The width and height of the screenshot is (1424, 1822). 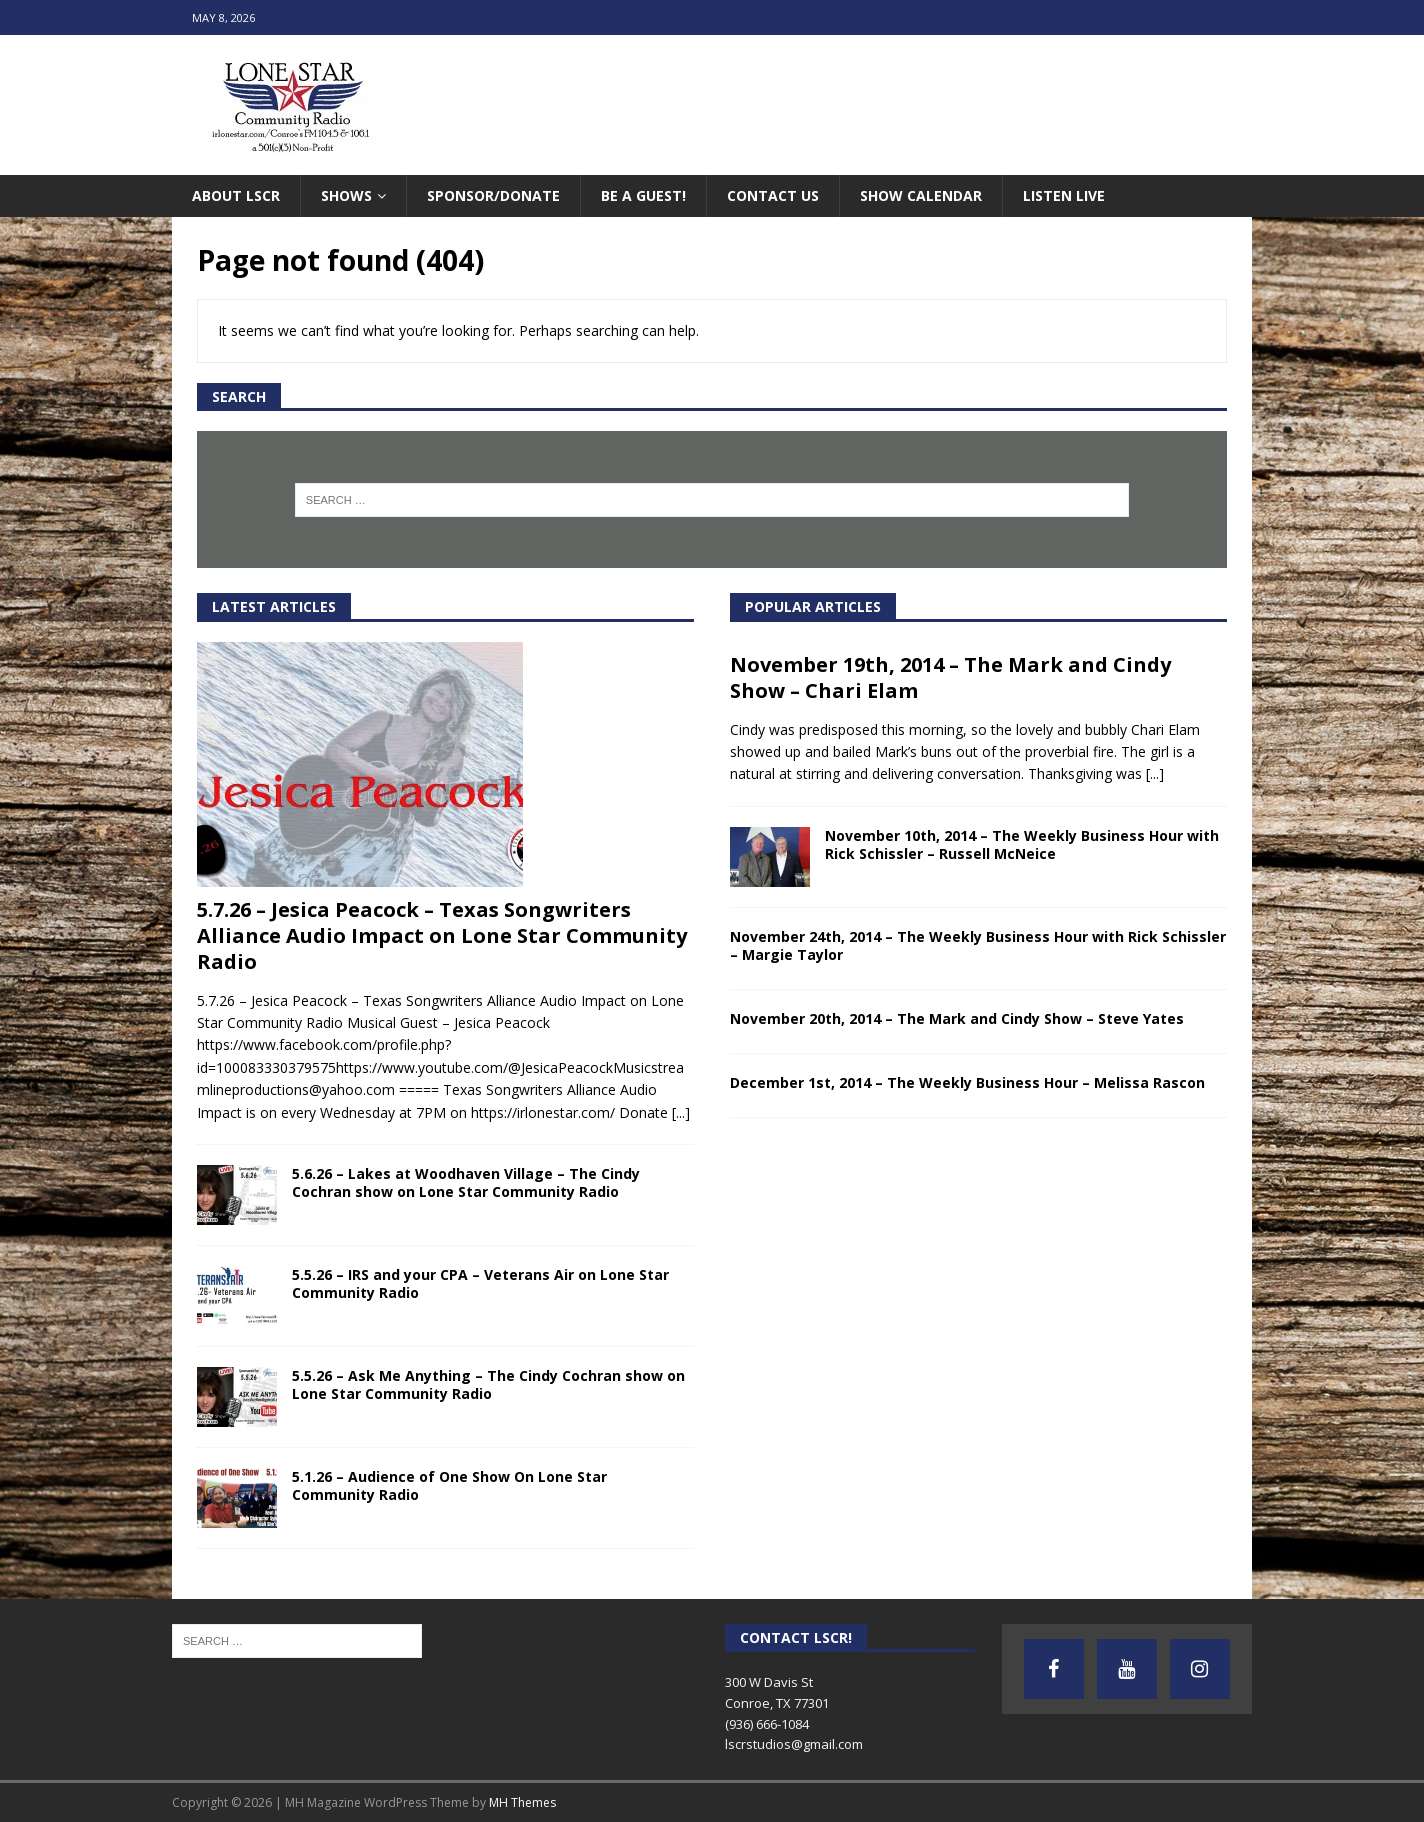 I want to click on Be A Guest!, so click(x=643, y=195).